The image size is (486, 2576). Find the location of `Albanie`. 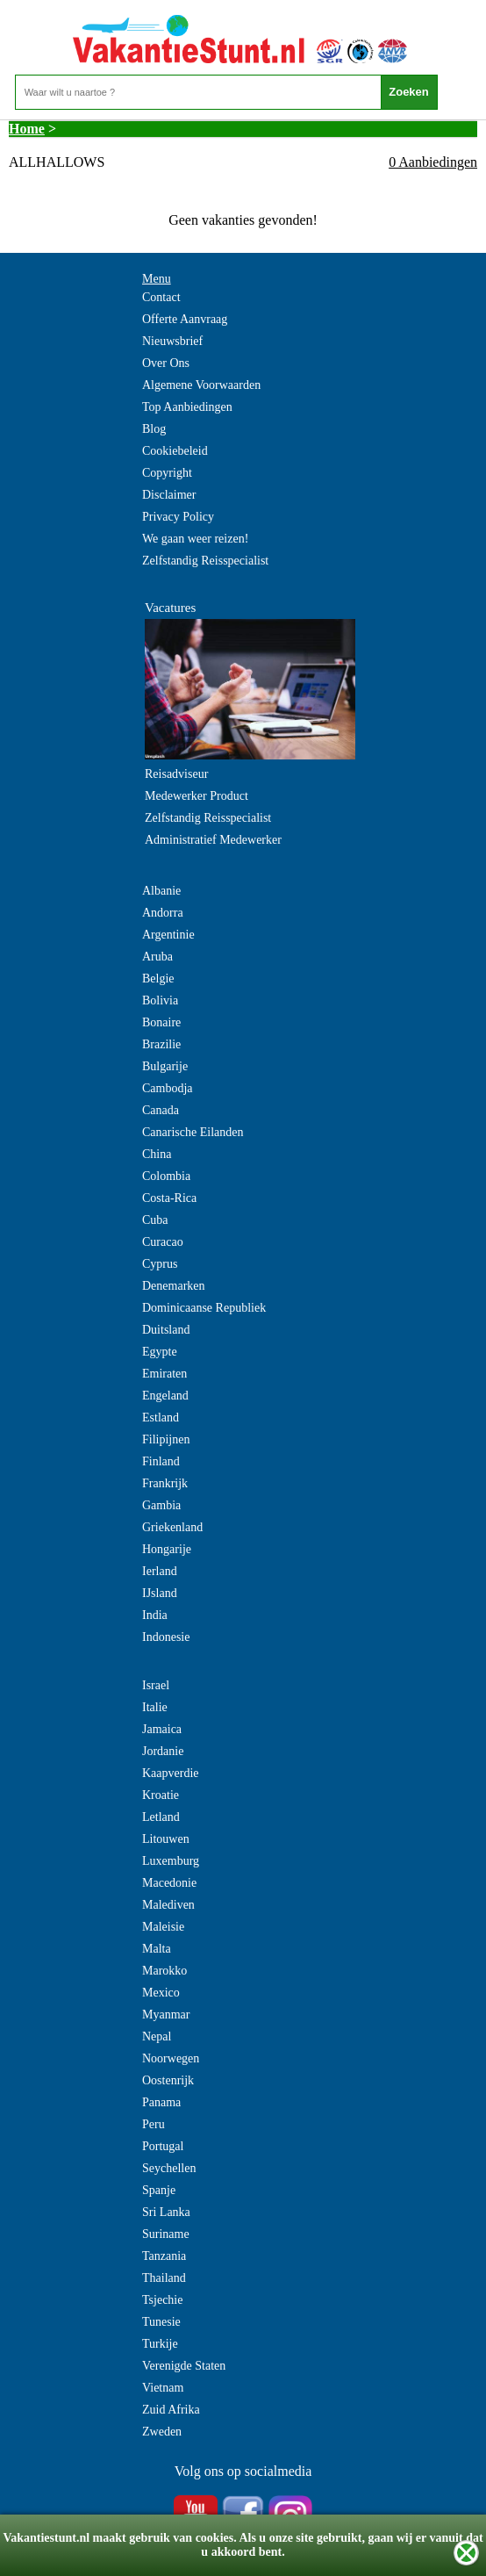

Albanie is located at coordinates (161, 890).